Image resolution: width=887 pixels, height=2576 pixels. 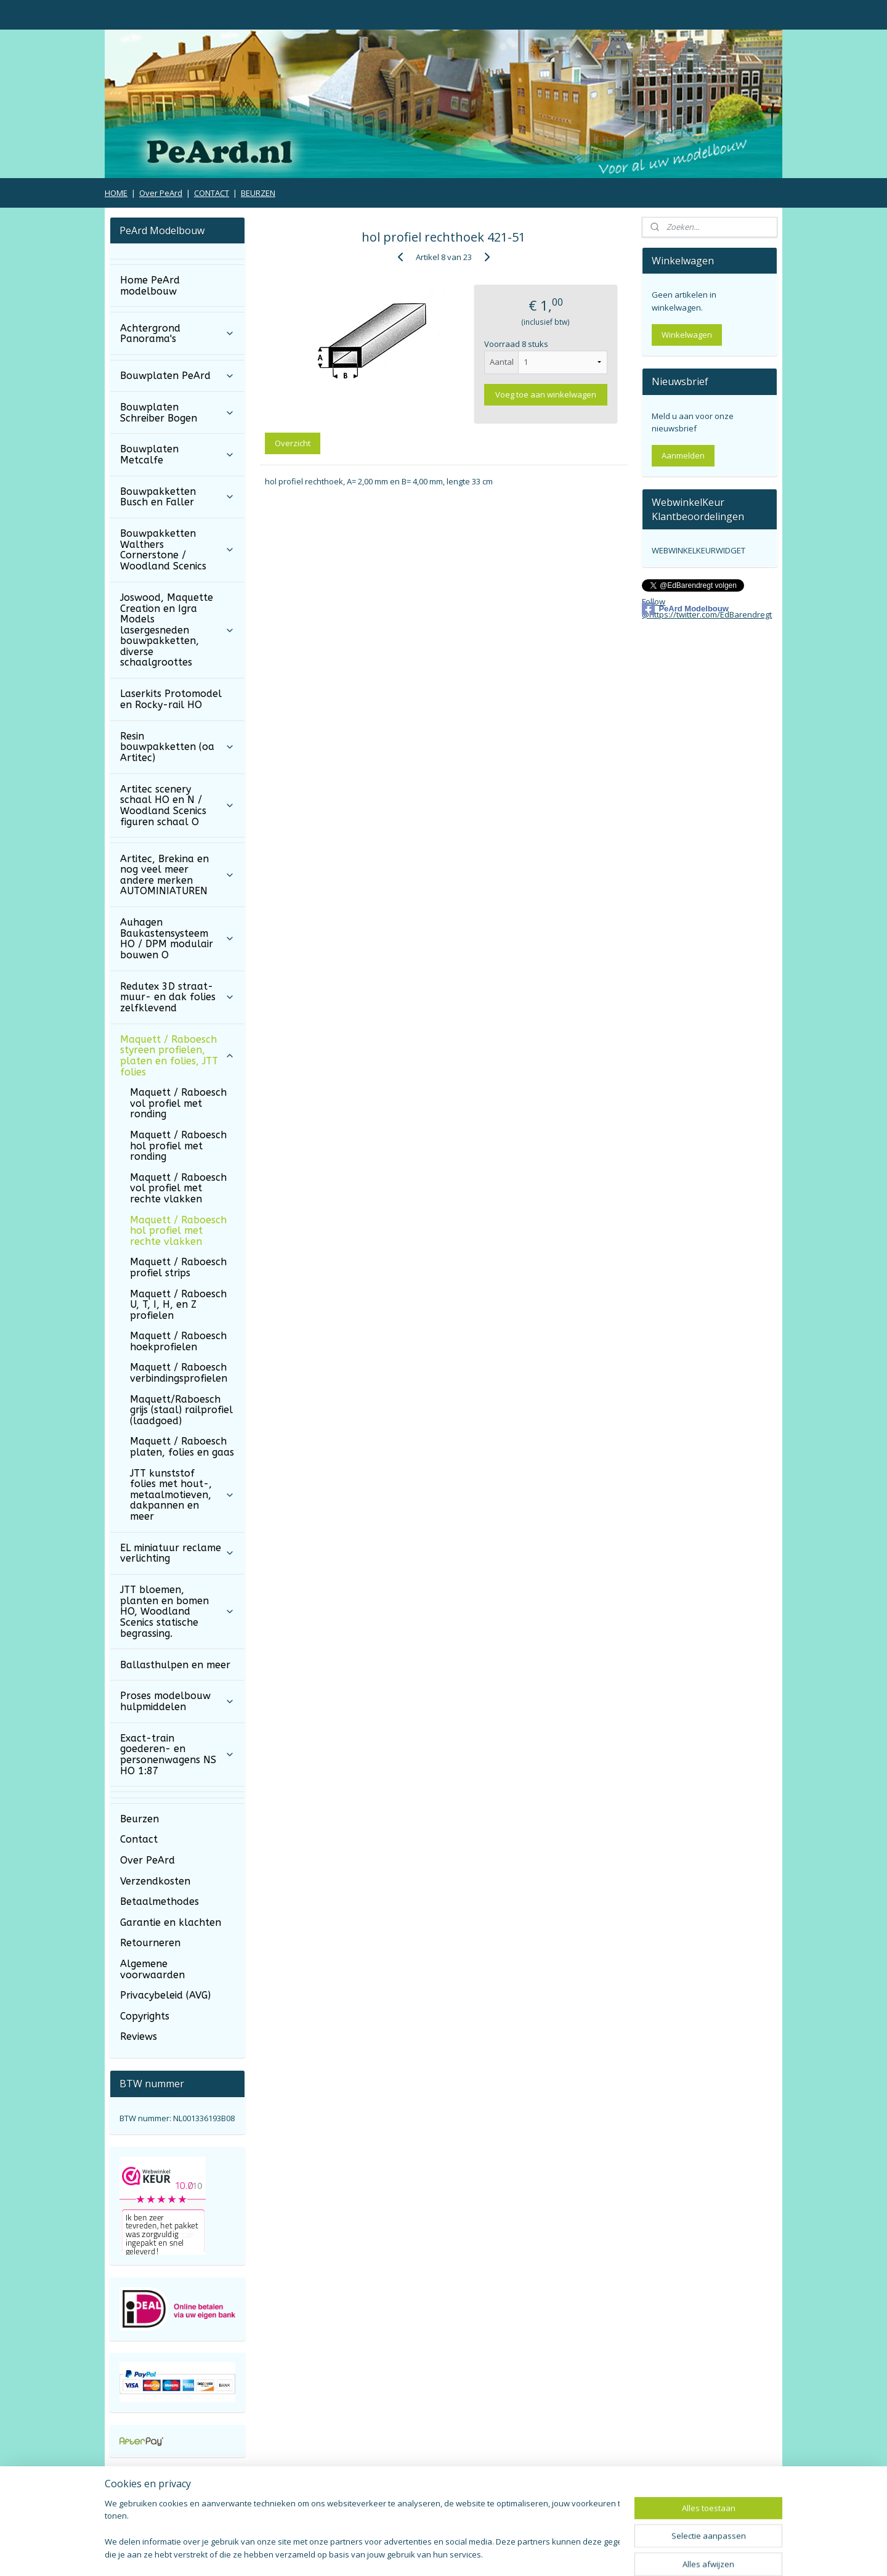 I want to click on Redutex 3D straat- muur- en dak folies zelfklevend, so click(x=177, y=997).